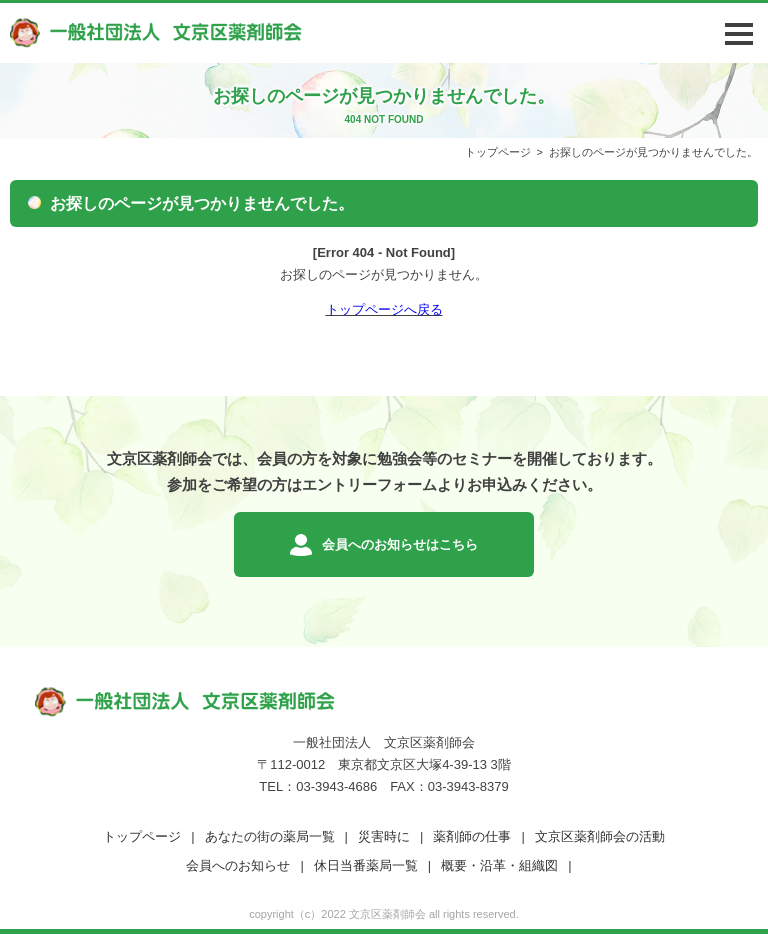  Describe the element at coordinates (270, 836) in the screenshot. I see `あなたの街の薬局一覧` at that location.